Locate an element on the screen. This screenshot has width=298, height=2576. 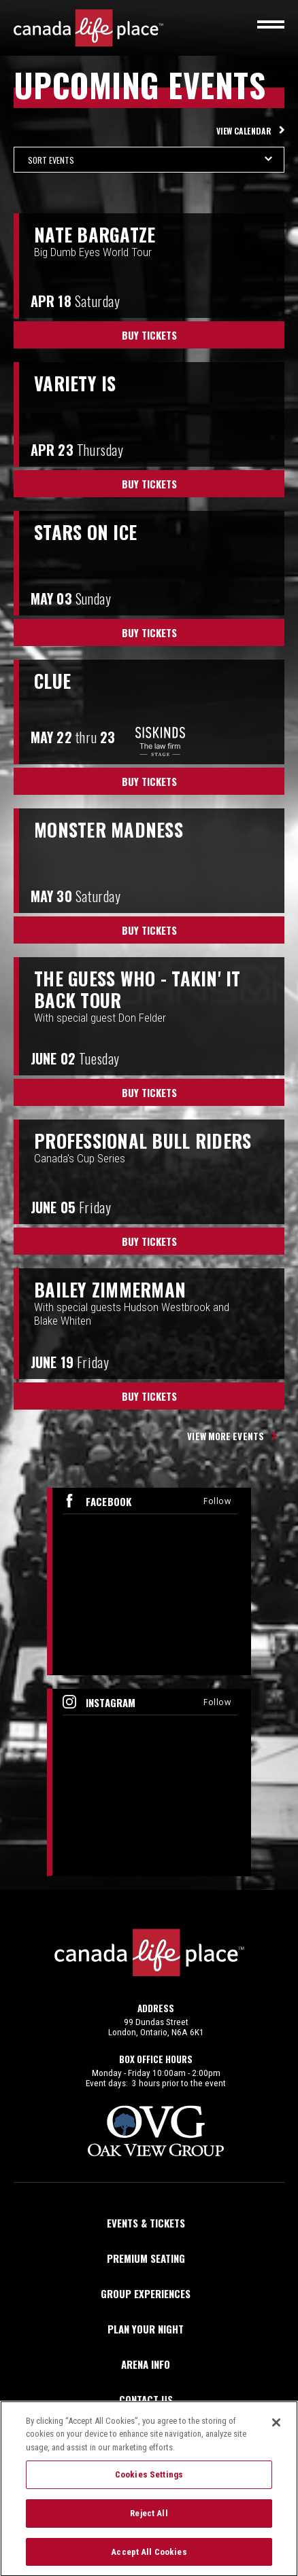
Monster Madness is located at coordinates (108, 829).